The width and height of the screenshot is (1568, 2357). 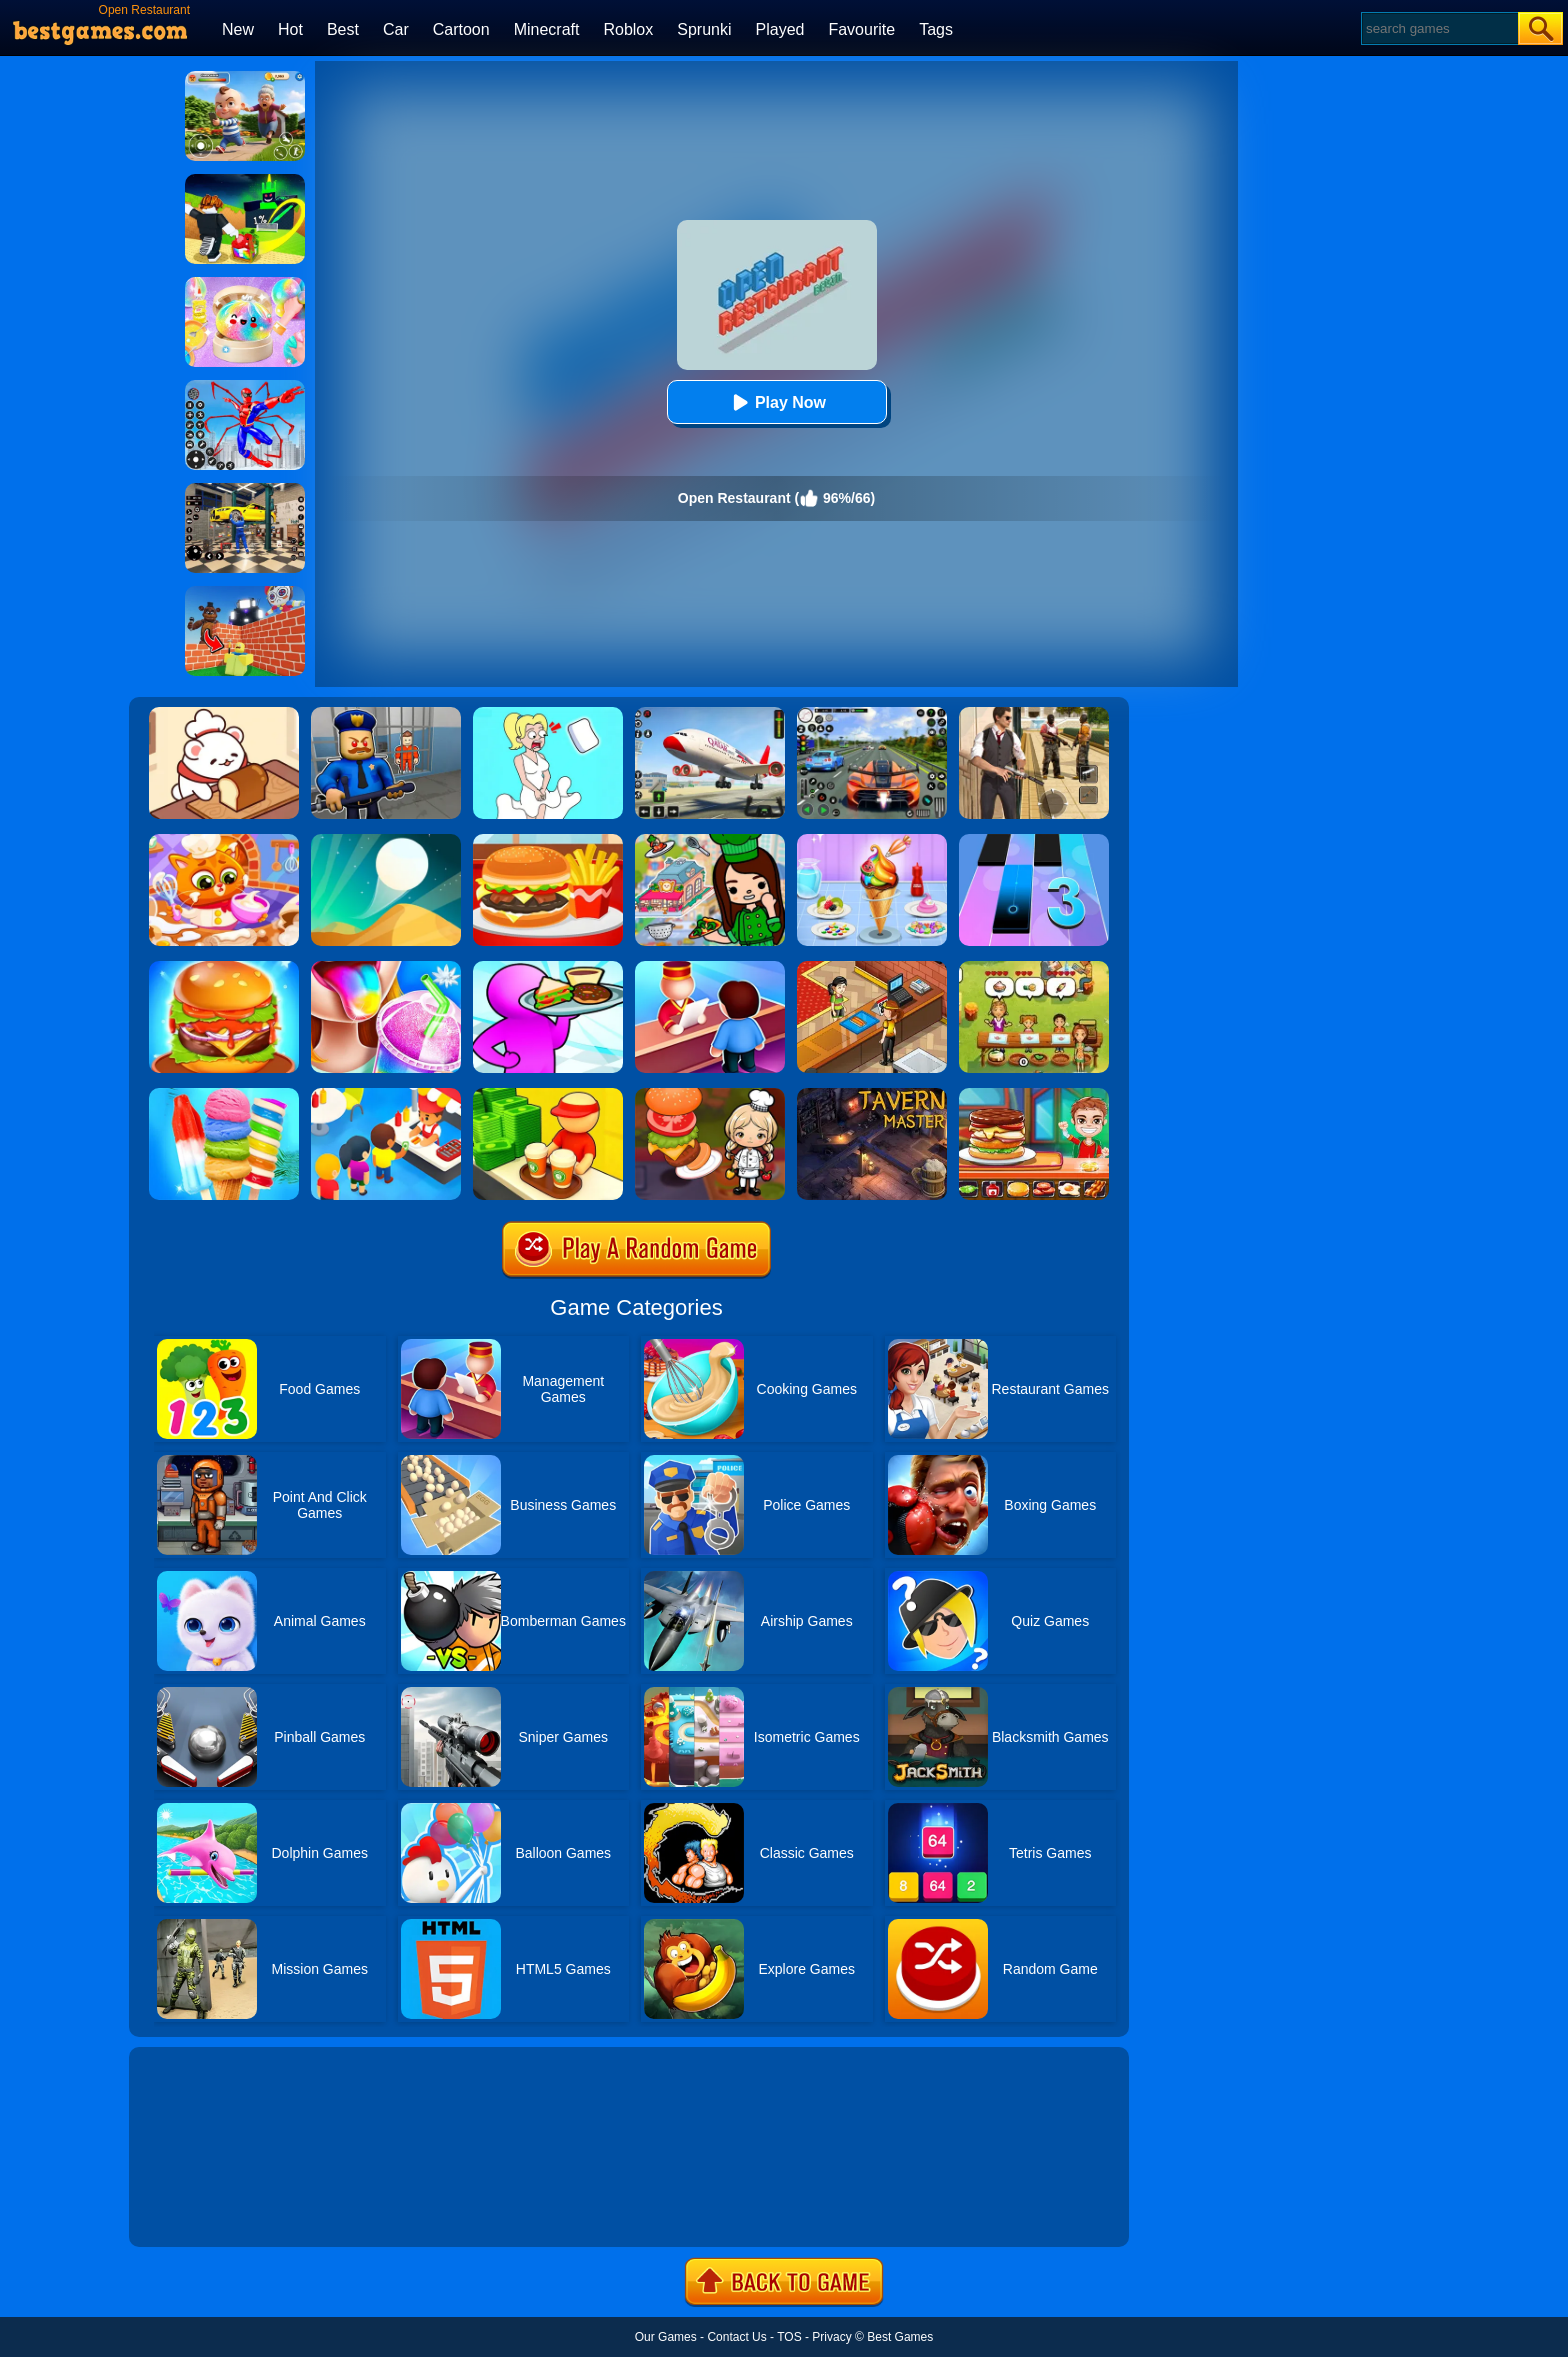 What do you see at coordinates (900, 2337) in the screenshot?
I see `Best Games` at bounding box center [900, 2337].